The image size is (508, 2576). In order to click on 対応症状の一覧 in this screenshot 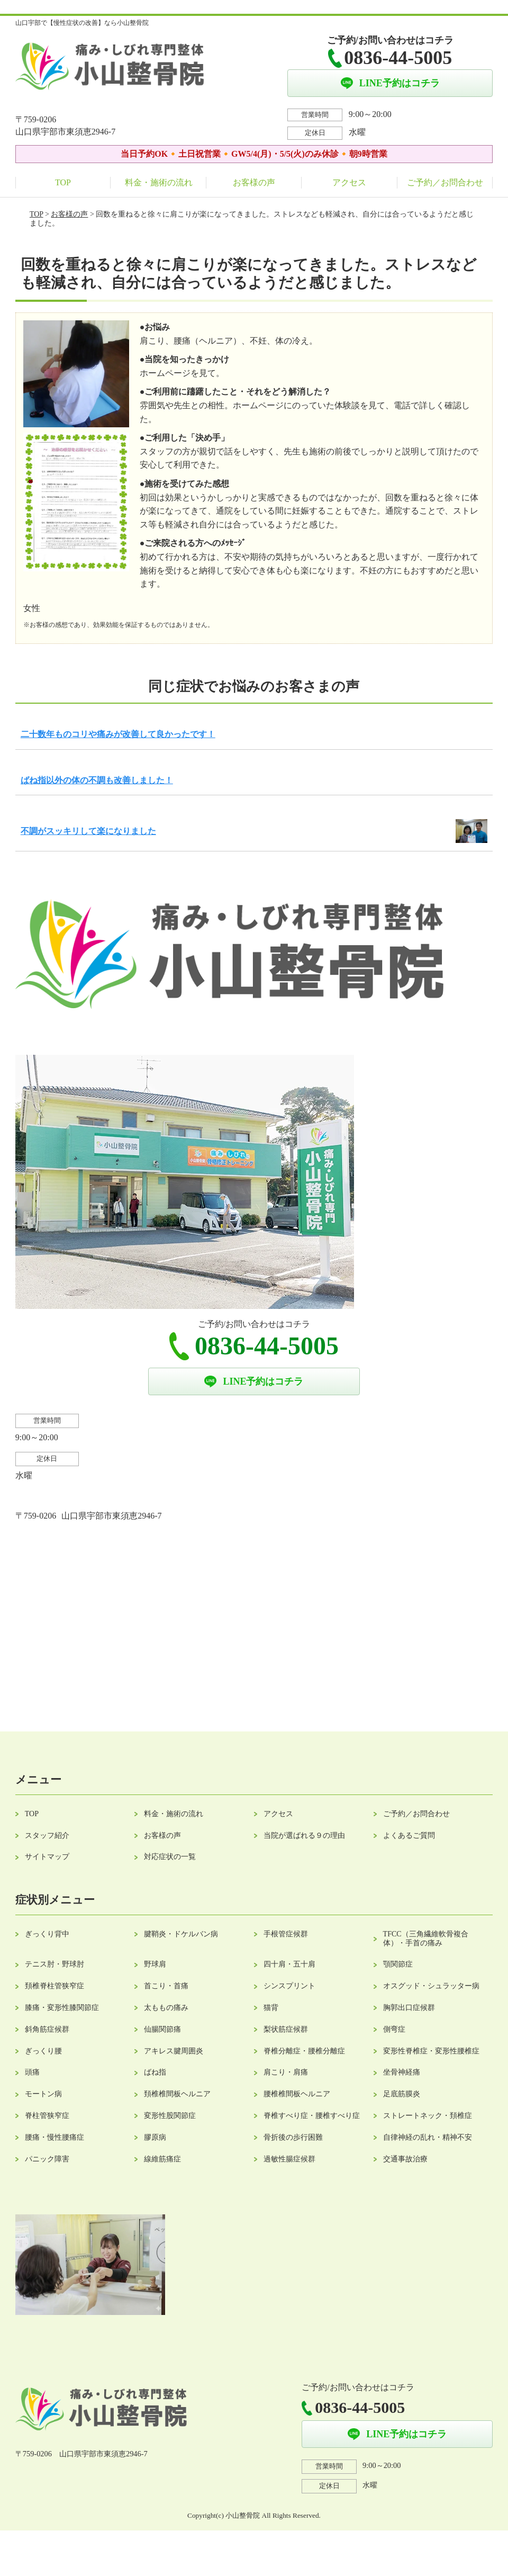, I will do `click(170, 1857)`.